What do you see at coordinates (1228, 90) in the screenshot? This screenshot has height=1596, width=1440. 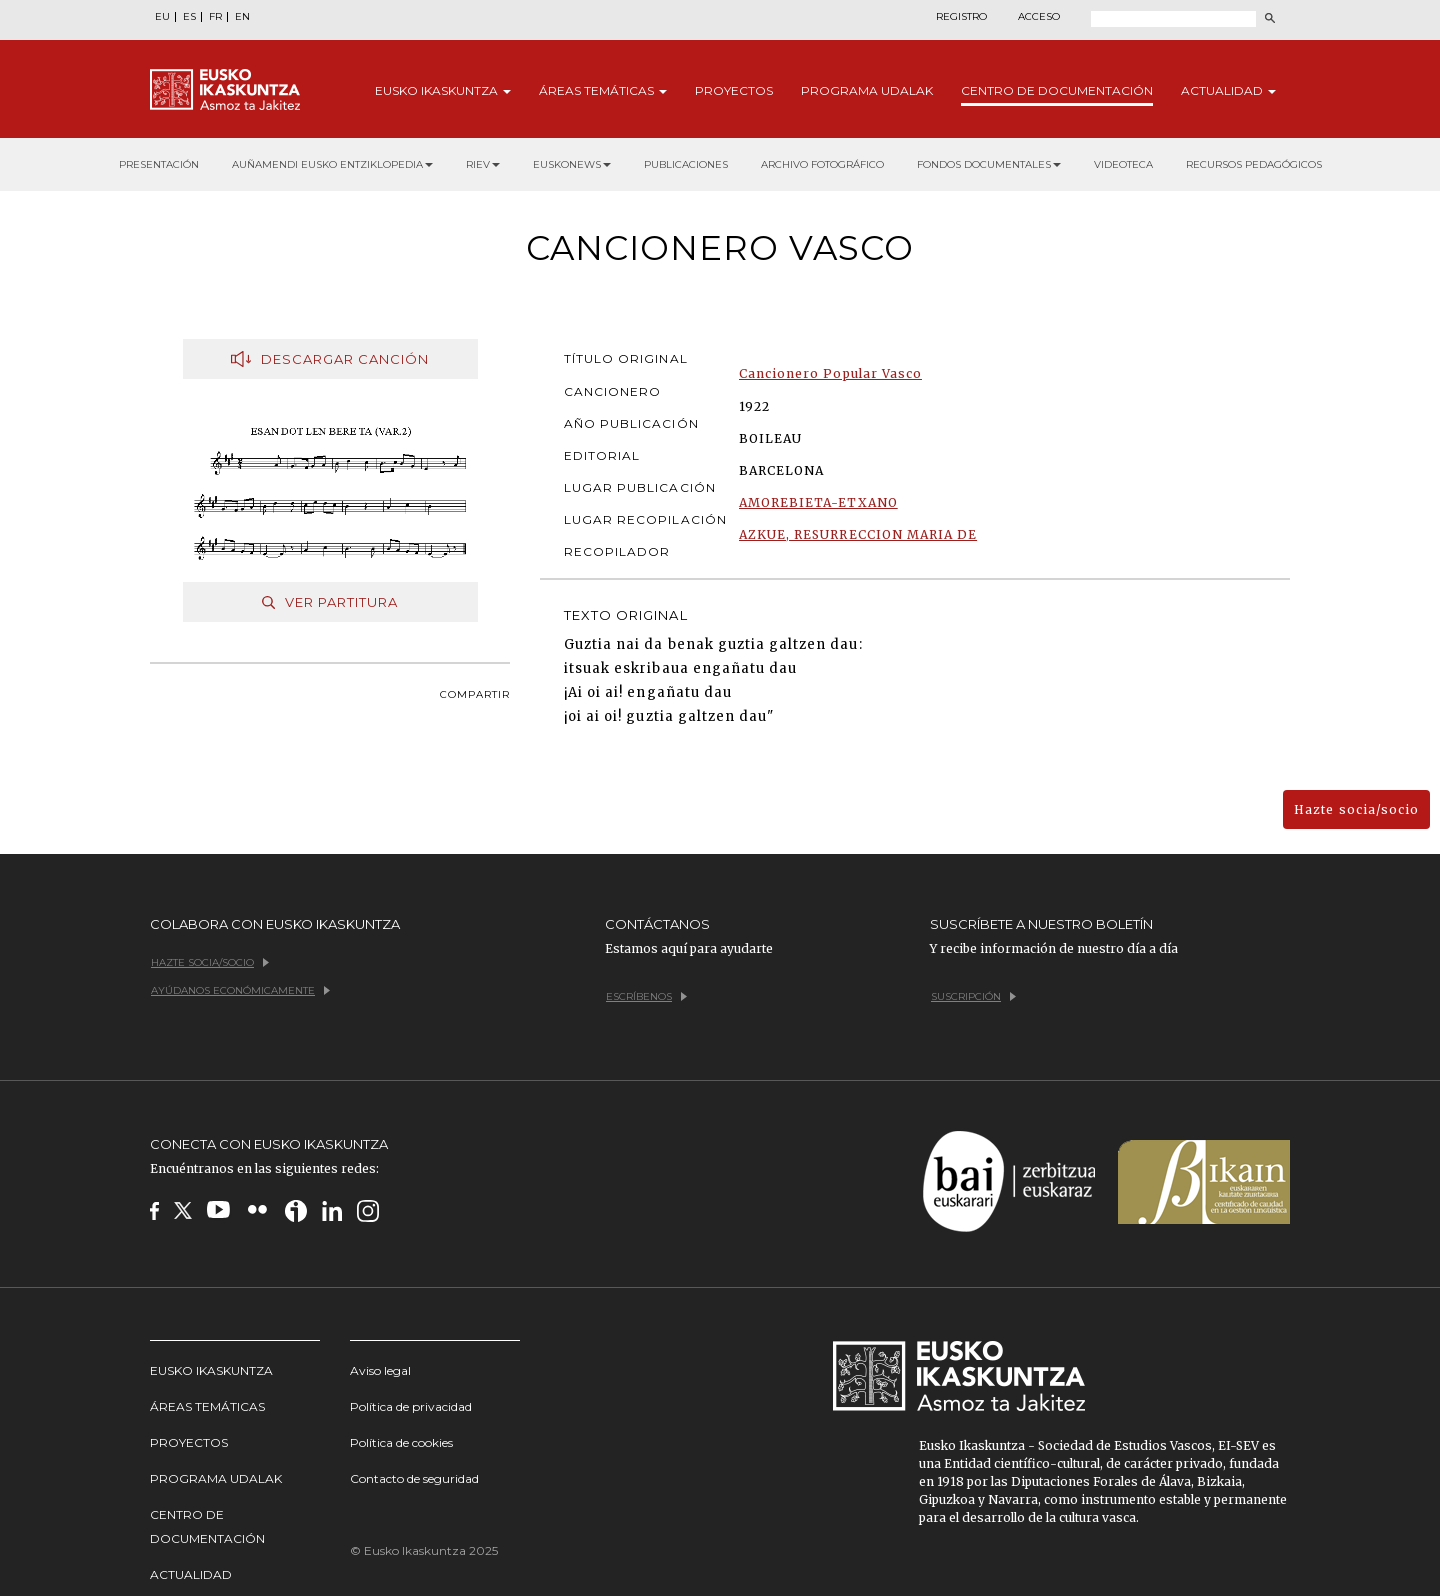 I see `Actualidad [button]` at bounding box center [1228, 90].